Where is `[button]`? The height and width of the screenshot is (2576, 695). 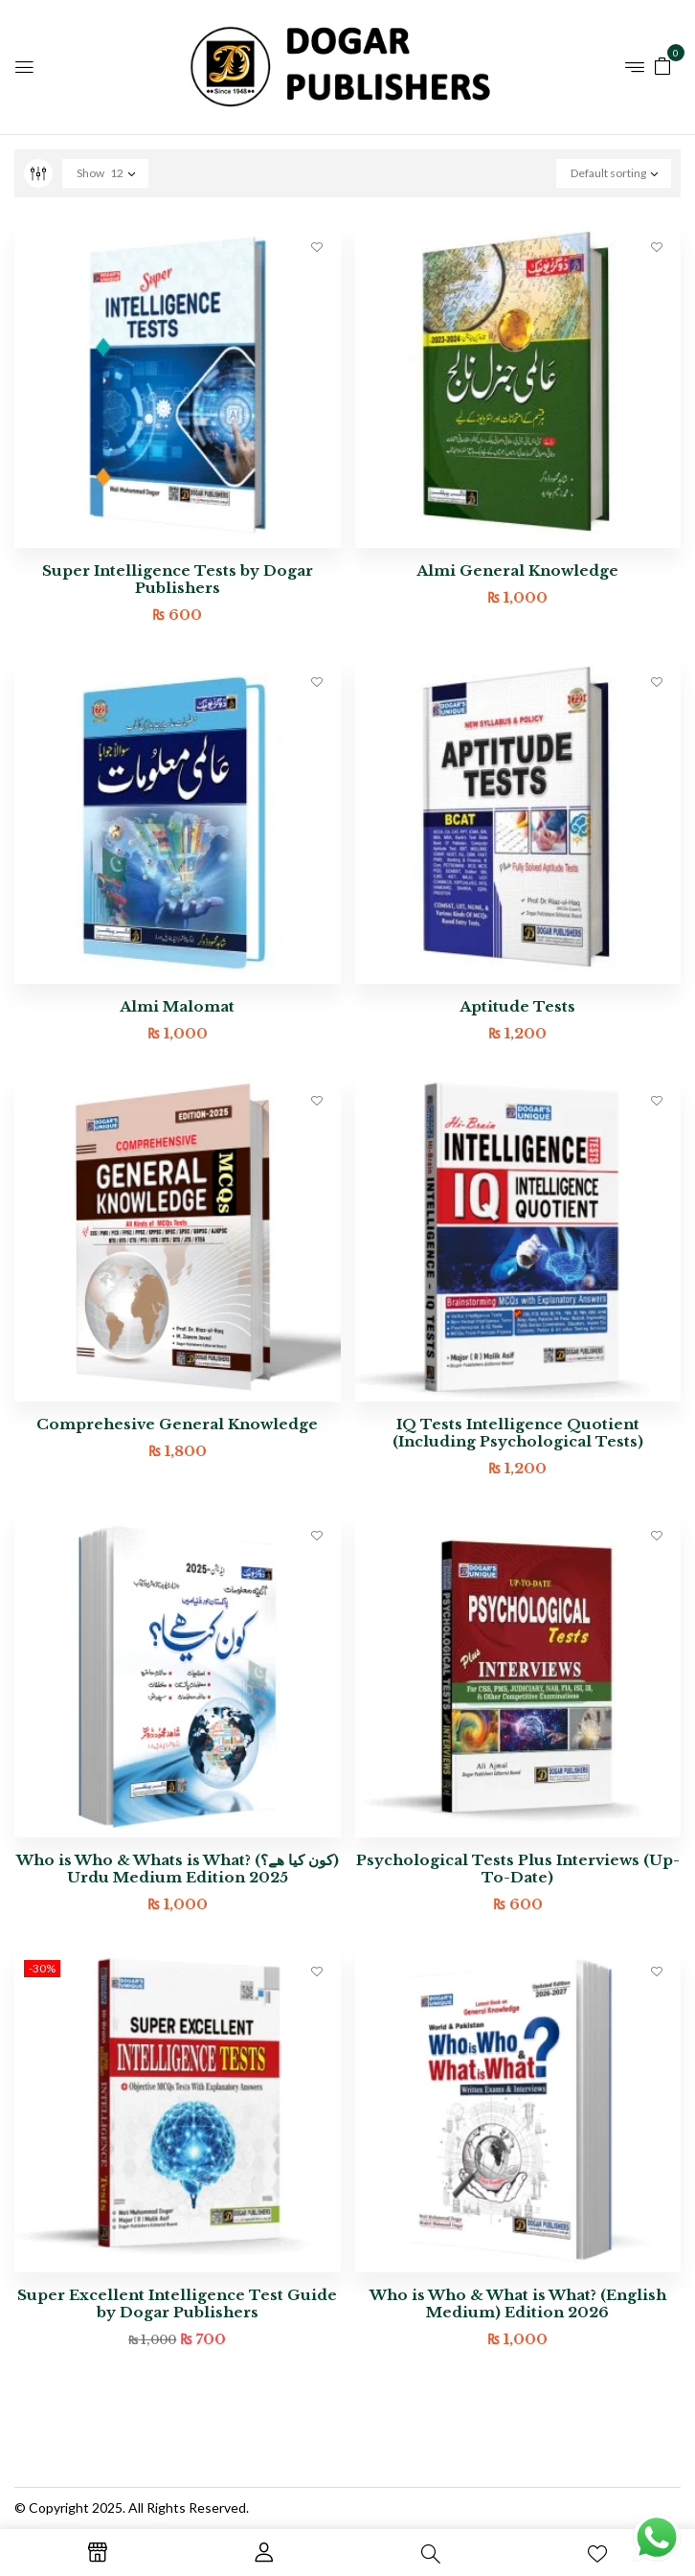
[button] is located at coordinates (662, 65).